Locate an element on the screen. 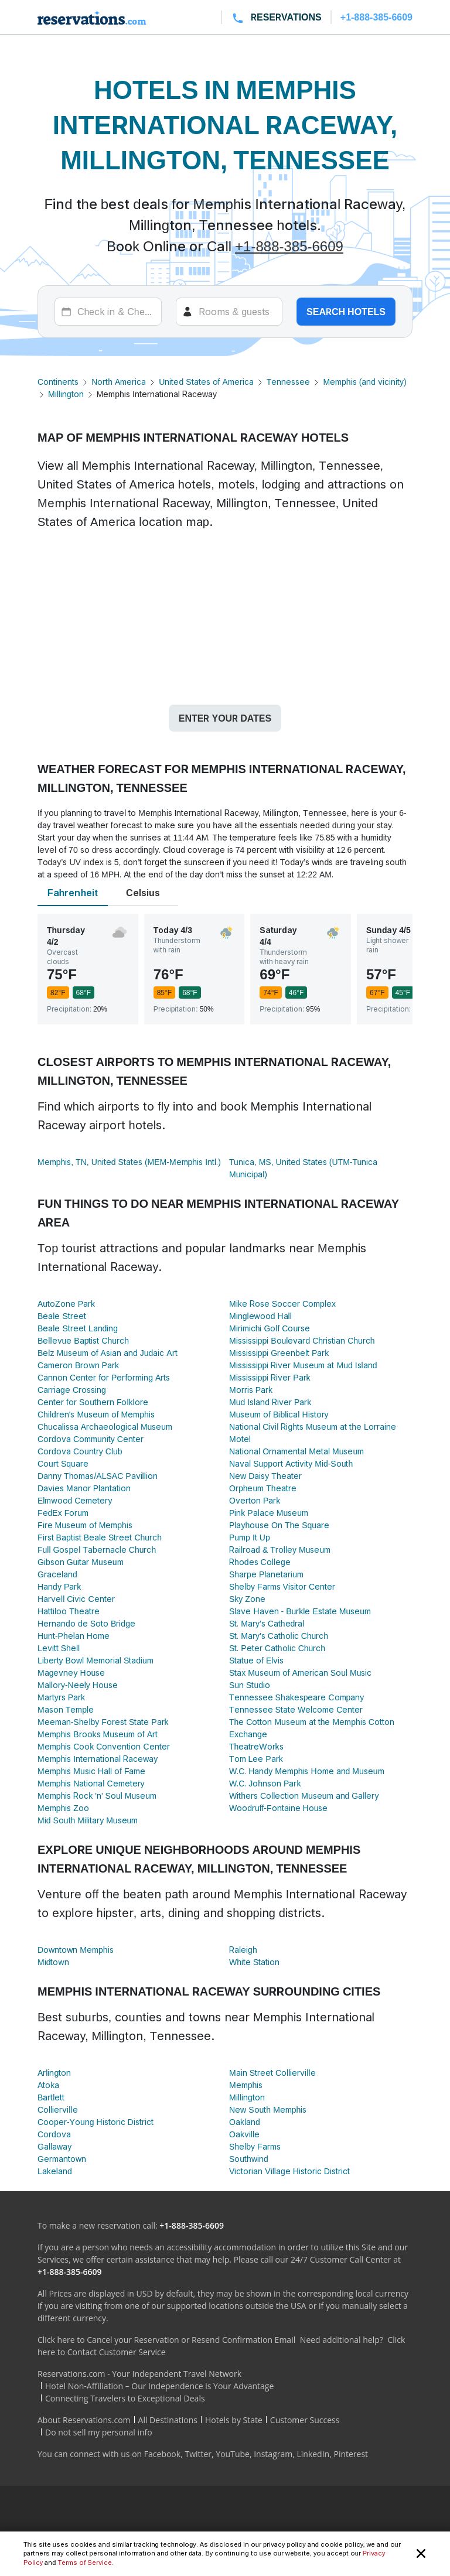  Raleigh is located at coordinates (243, 1950).